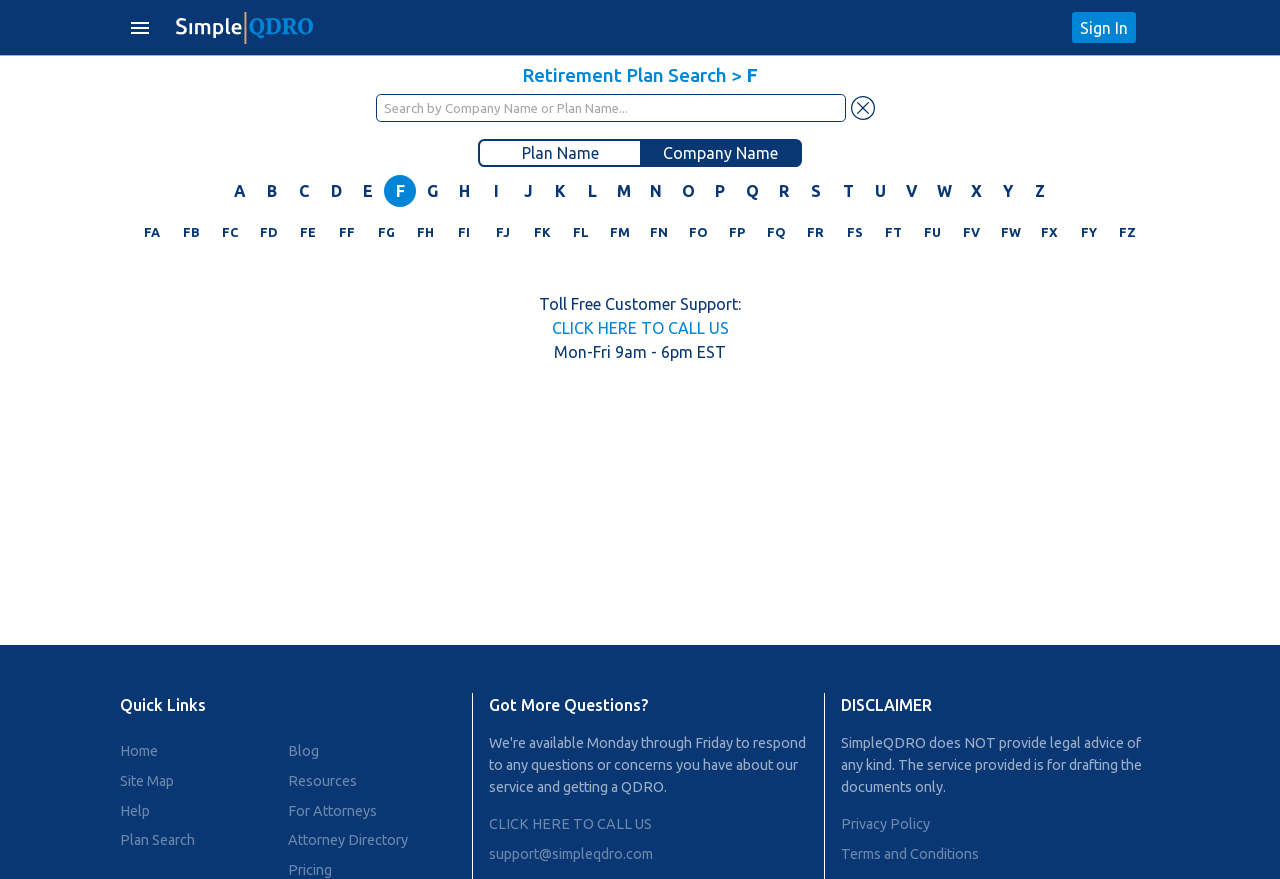 This screenshot has width=1280, height=879. Describe the element at coordinates (1104, 28) in the screenshot. I see `Sign In` at that location.